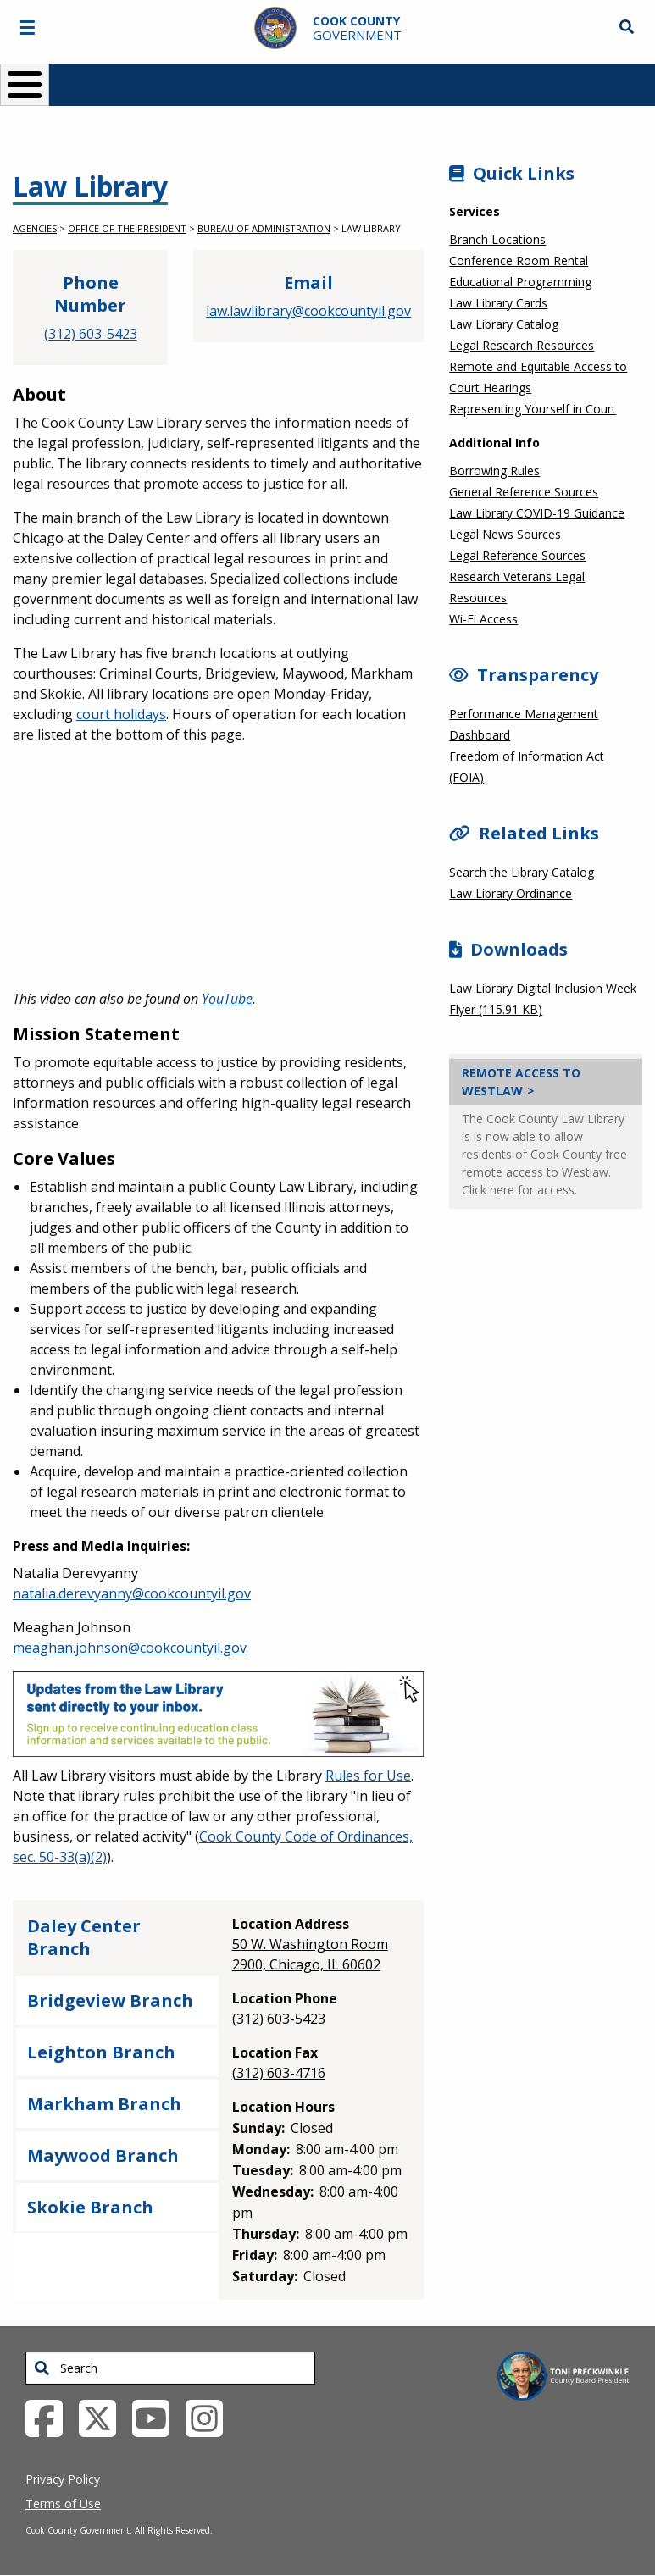 This screenshot has width=655, height=2576. I want to click on meaghan.johnson@cookcountyil.gov, so click(130, 1647).